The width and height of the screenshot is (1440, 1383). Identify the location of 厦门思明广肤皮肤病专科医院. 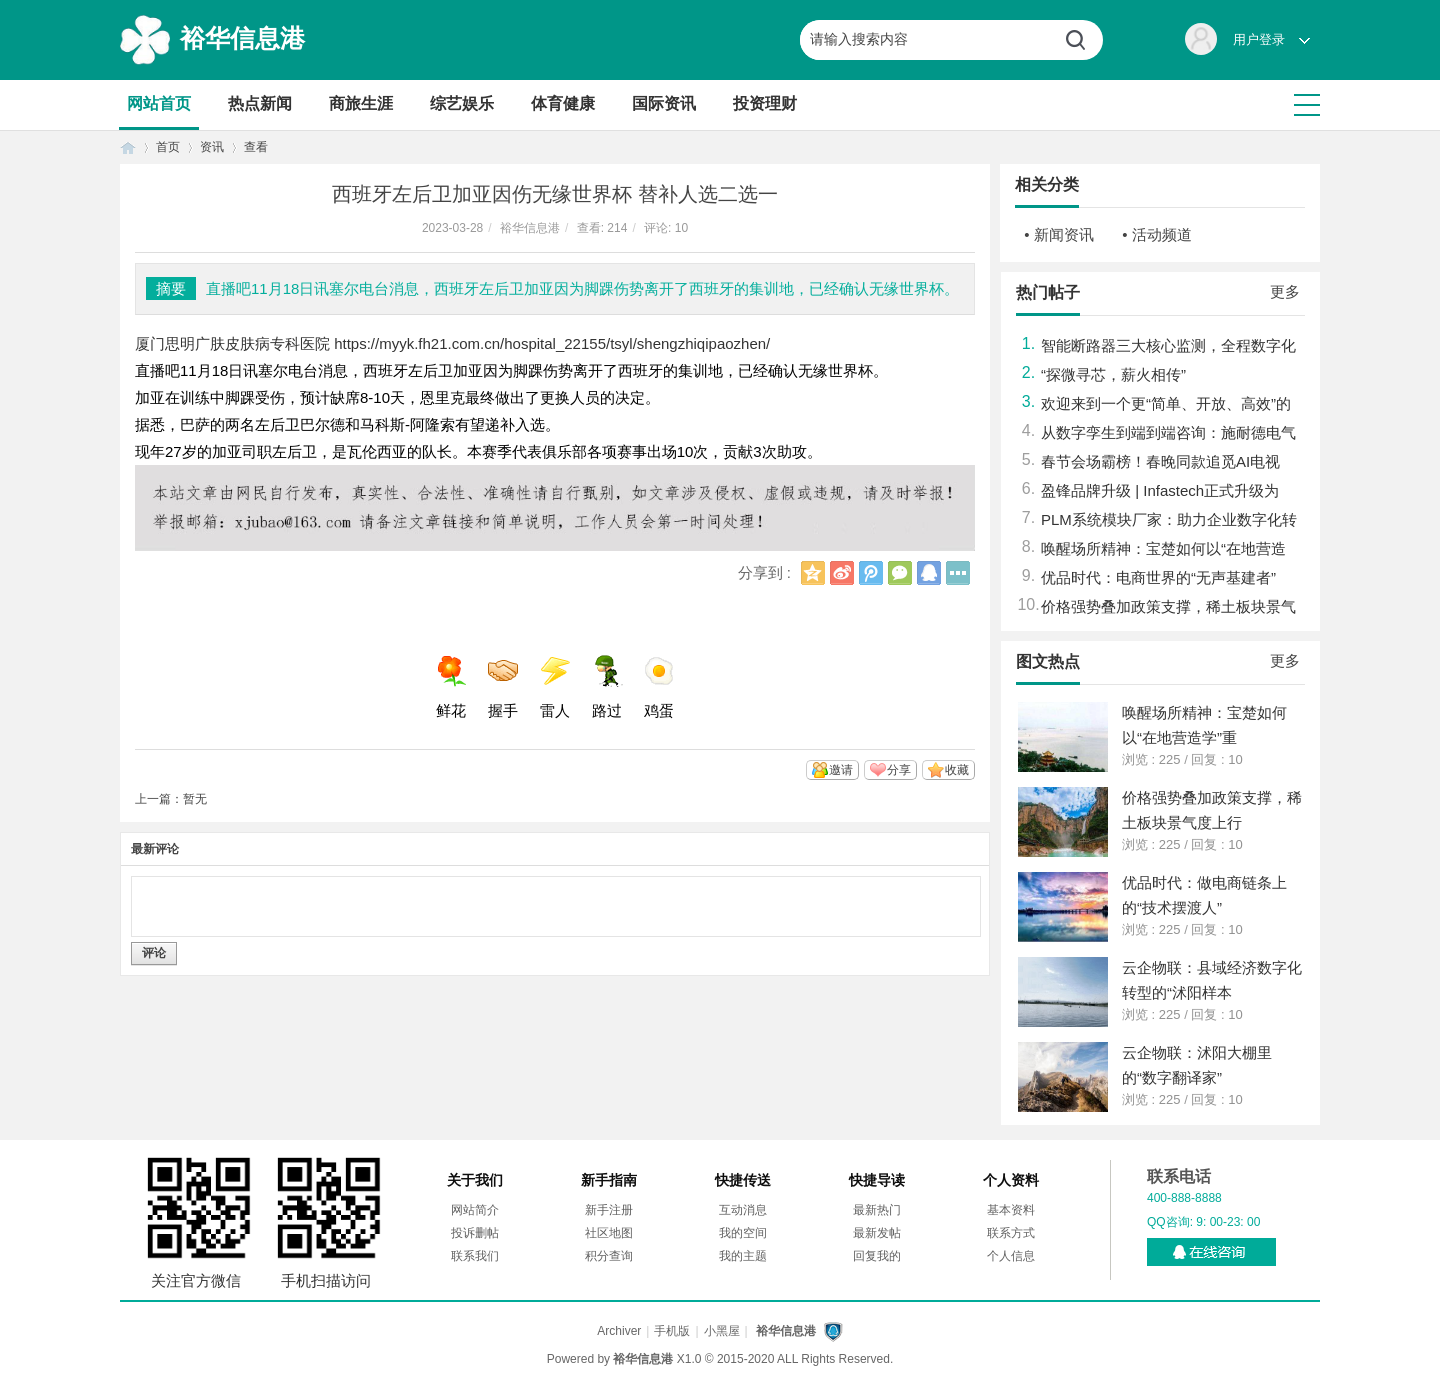
(232, 343).